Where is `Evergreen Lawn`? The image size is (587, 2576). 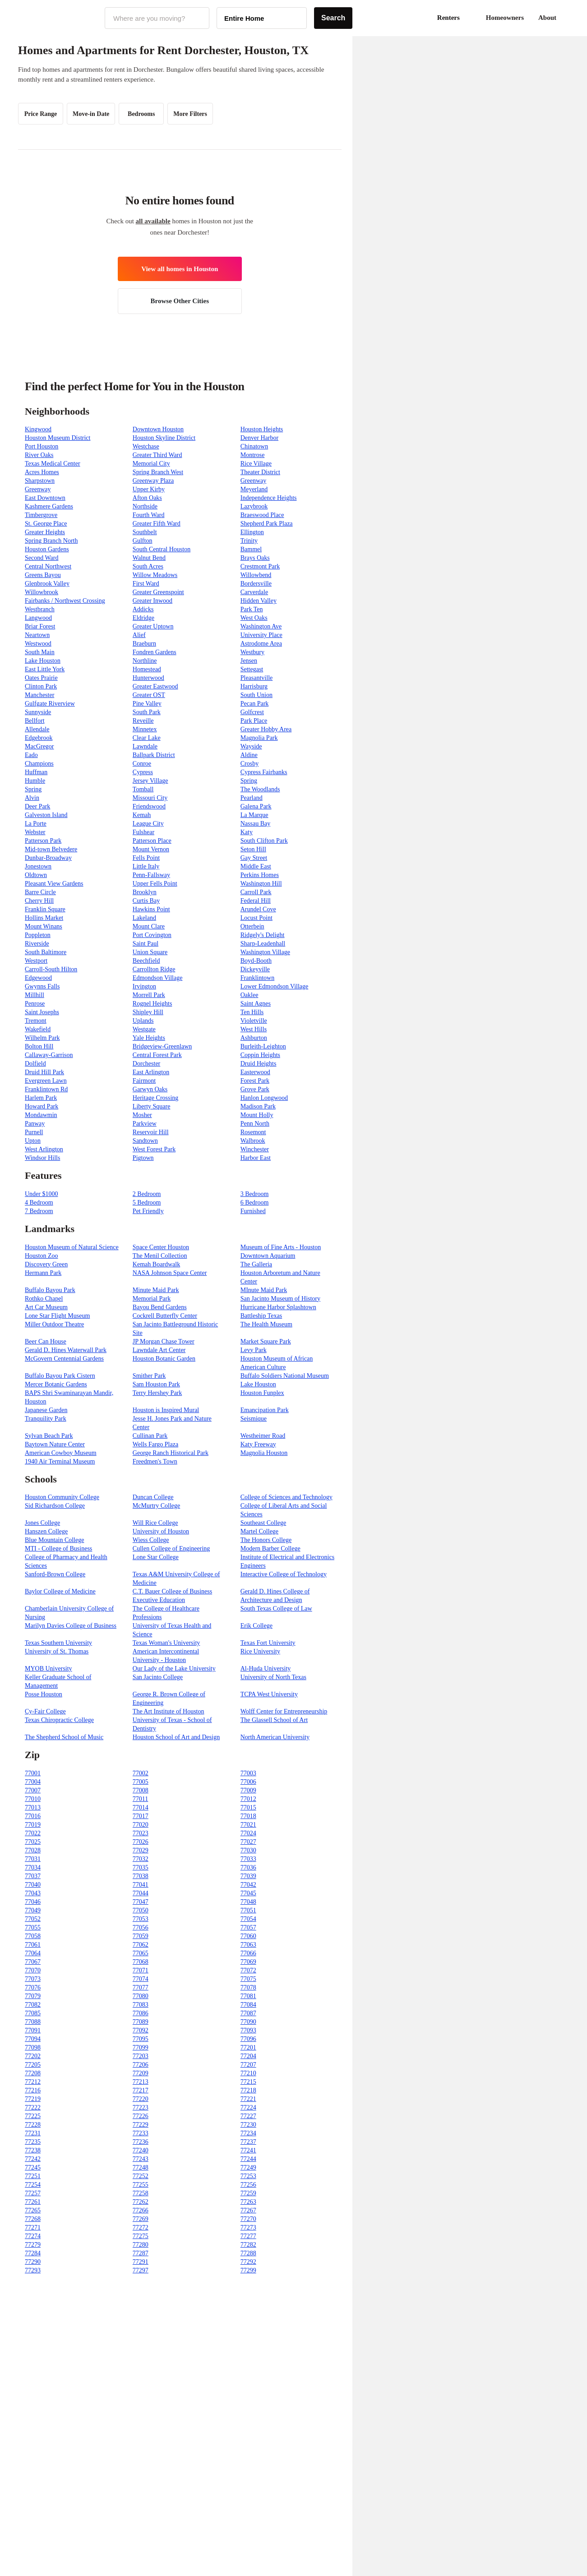
Evergreen Lawn is located at coordinates (46, 1080).